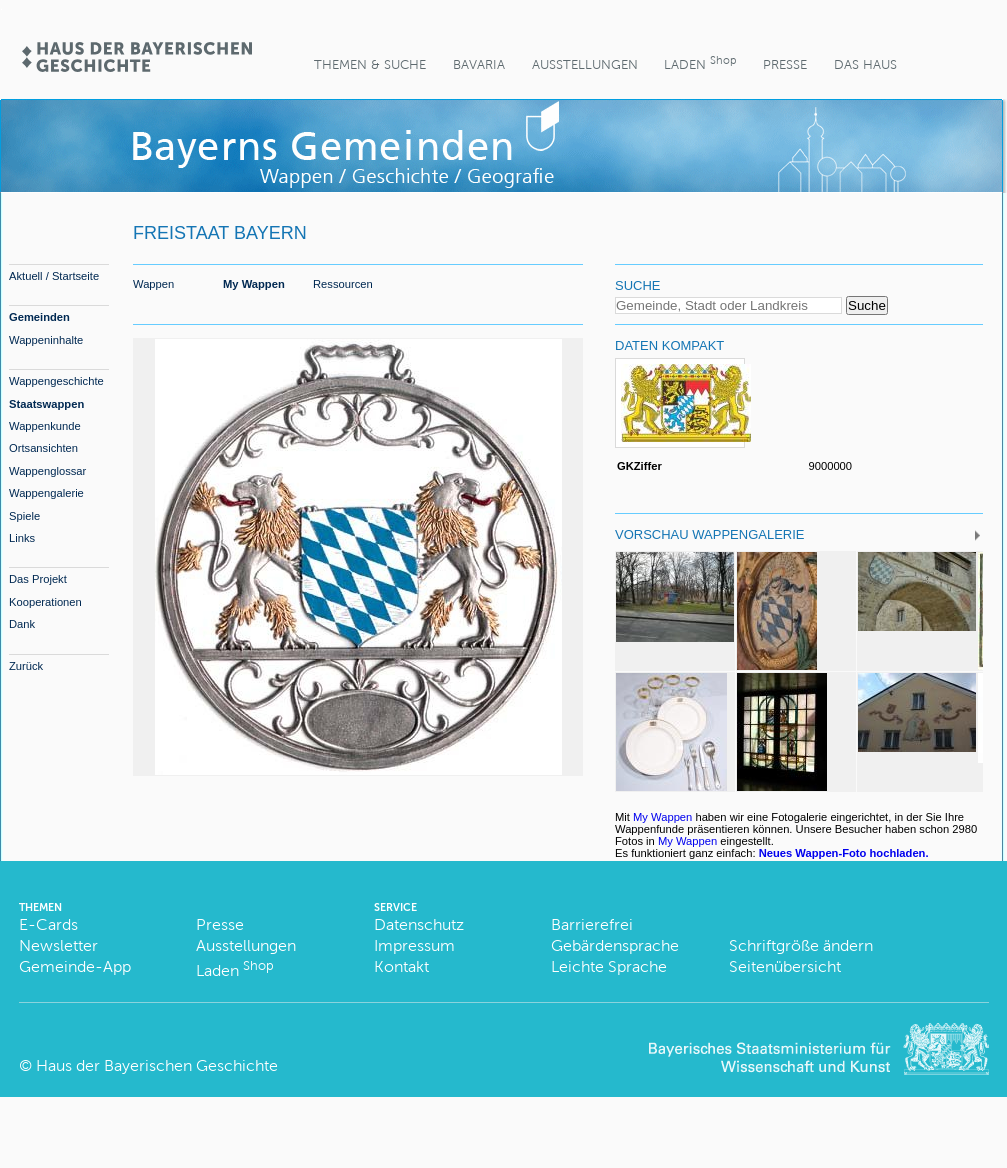 The width and height of the screenshot is (1007, 1168). Describe the element at coordinates (45, 602) in the screenshot. I see `Kooperationen` at that location.